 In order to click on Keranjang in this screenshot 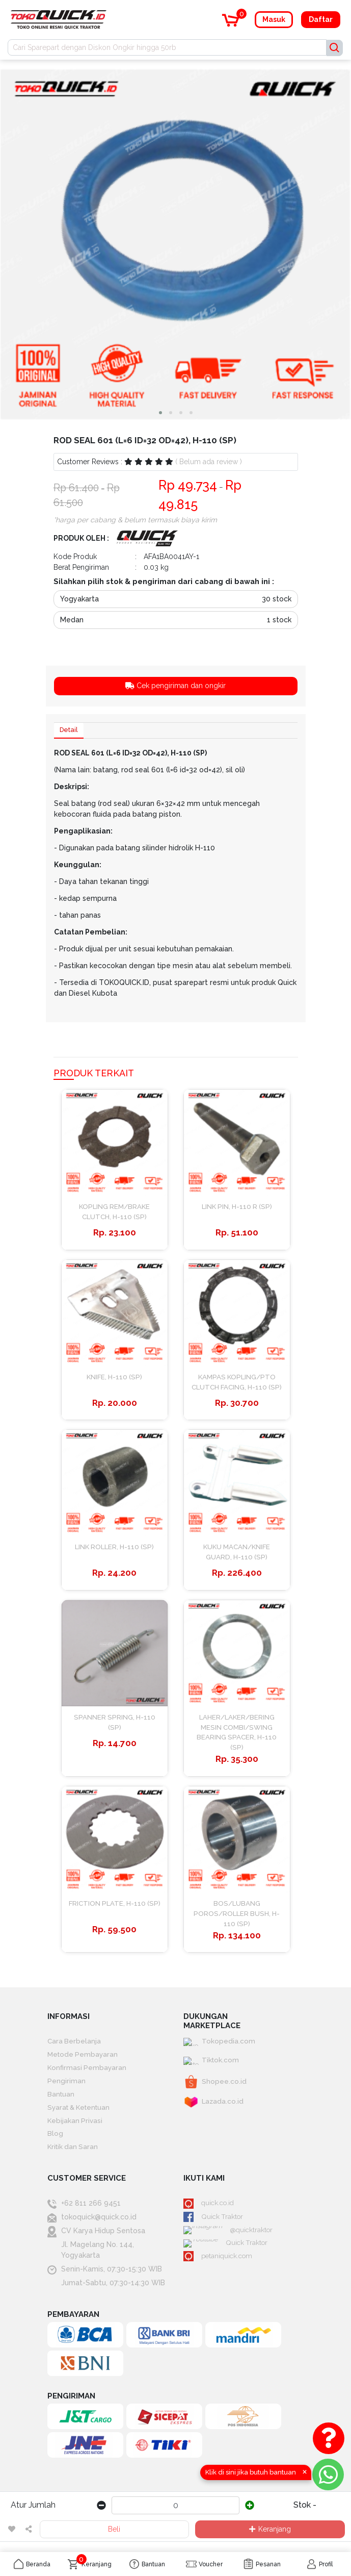, I will do `click(270, 2529)`.